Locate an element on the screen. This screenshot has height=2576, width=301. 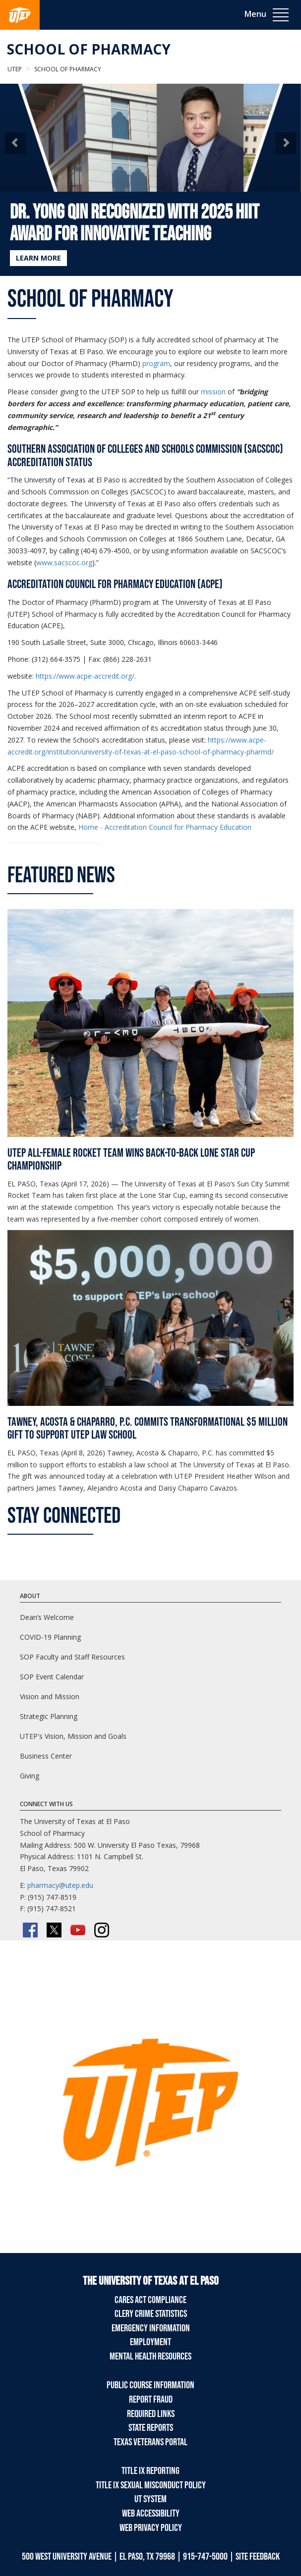
Title IX Reporting is located at coordinates (150, 2471).